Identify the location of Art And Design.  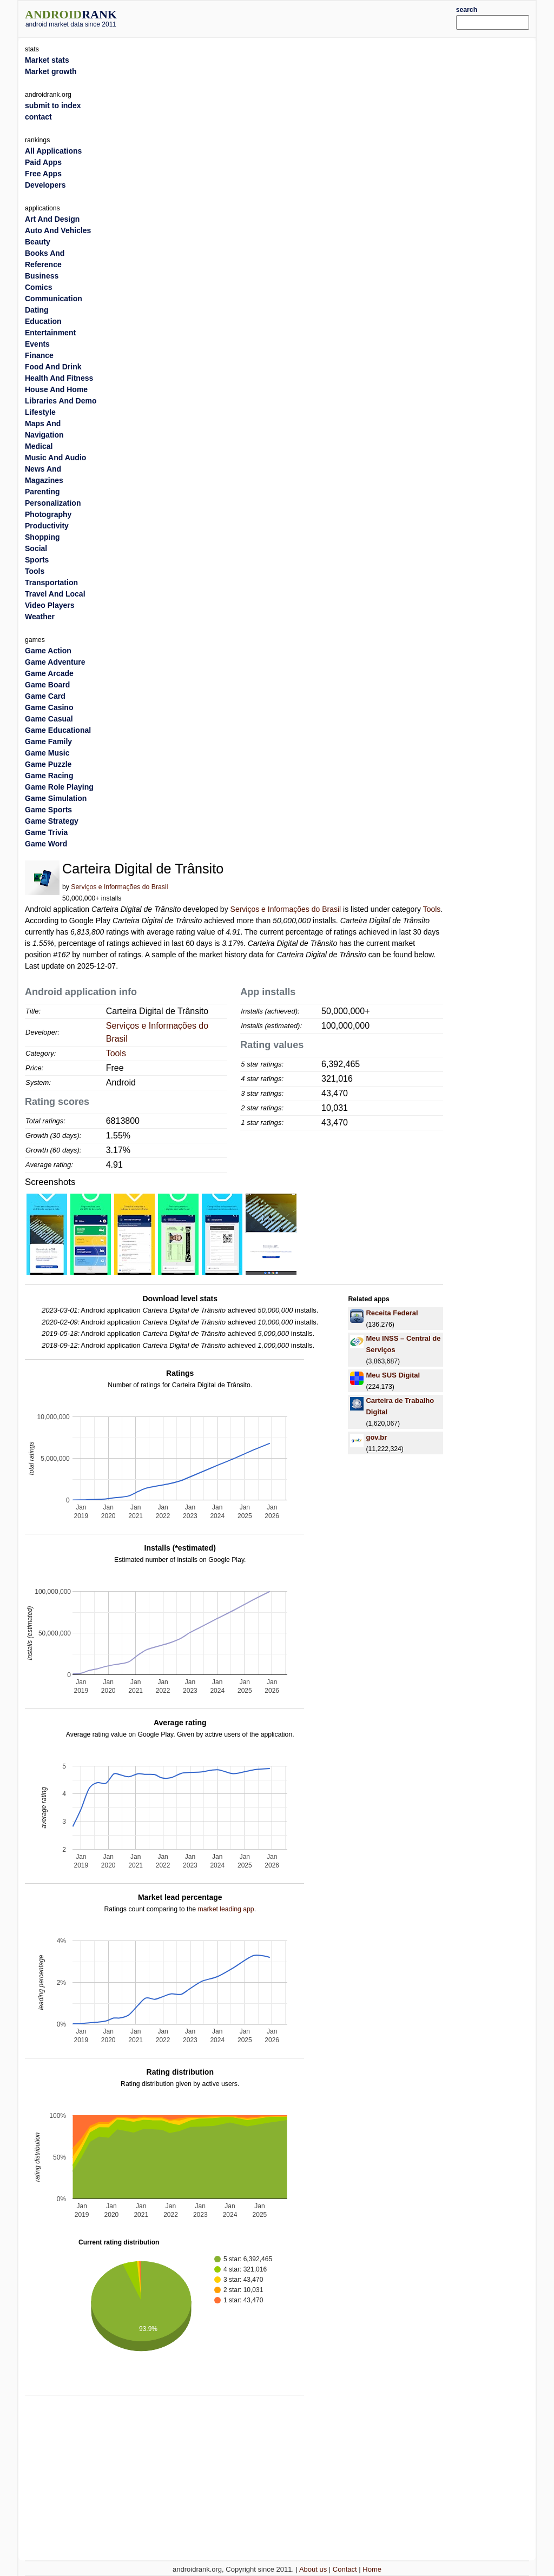
(52, 219).